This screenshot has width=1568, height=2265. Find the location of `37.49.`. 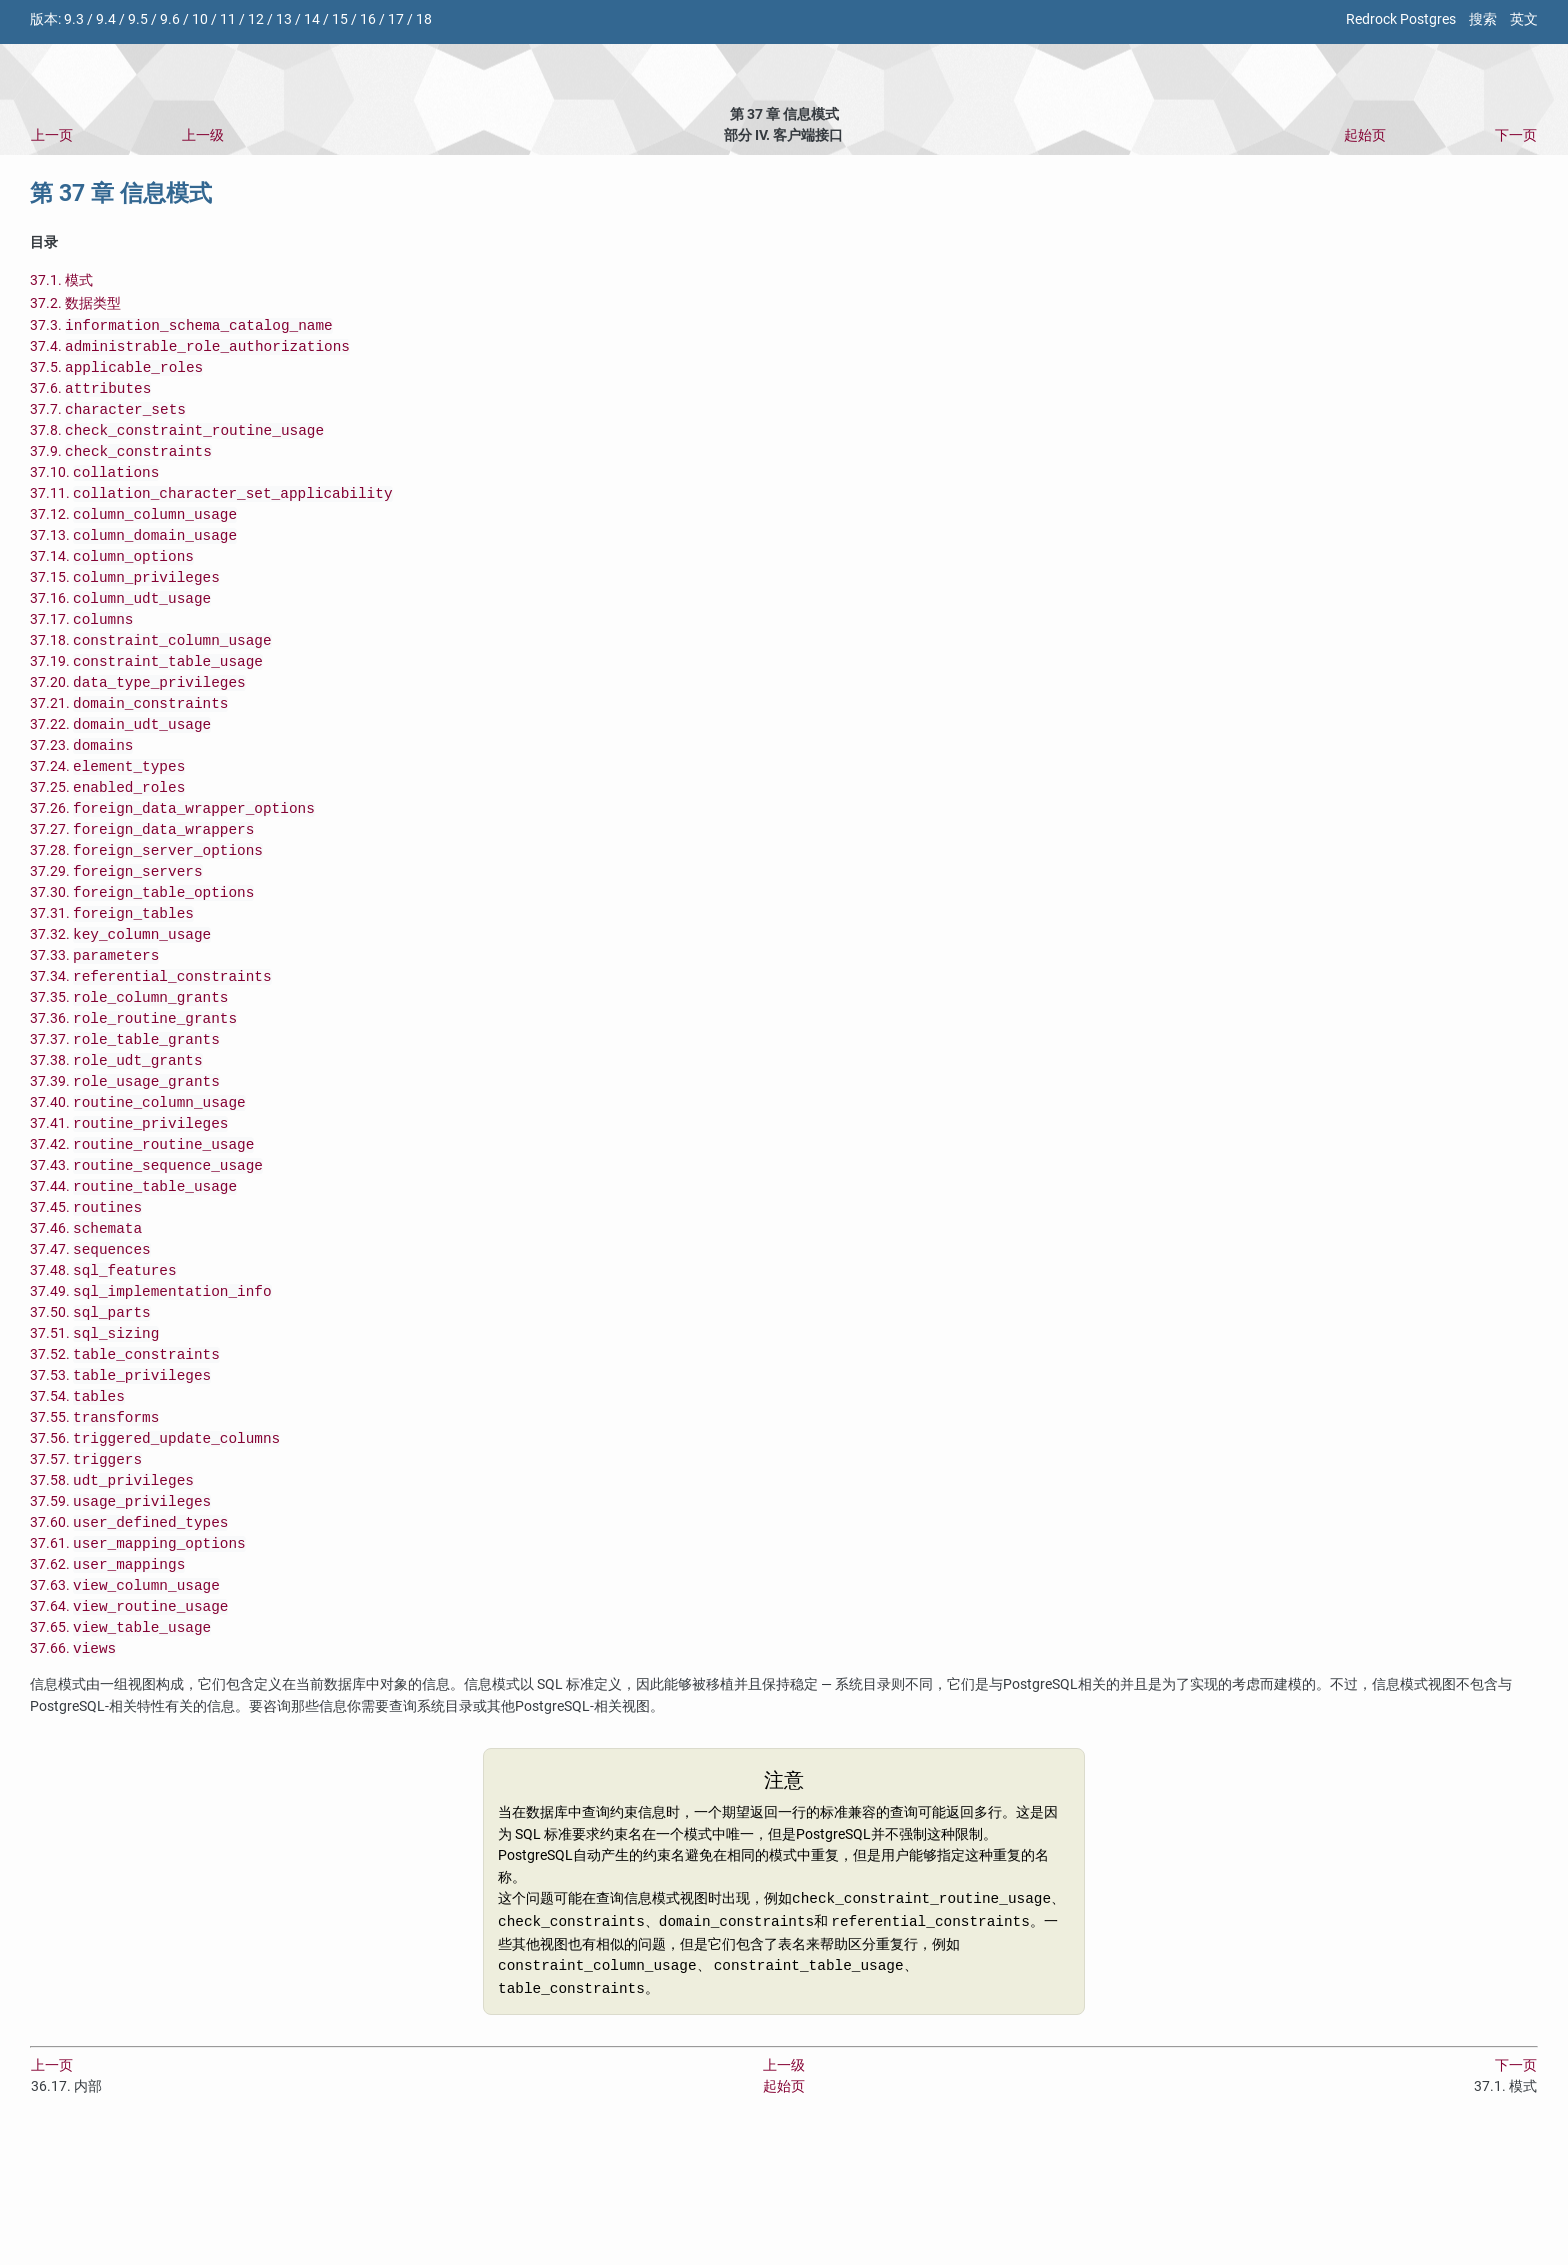

37.49. is located at coordinates (151, 1385).